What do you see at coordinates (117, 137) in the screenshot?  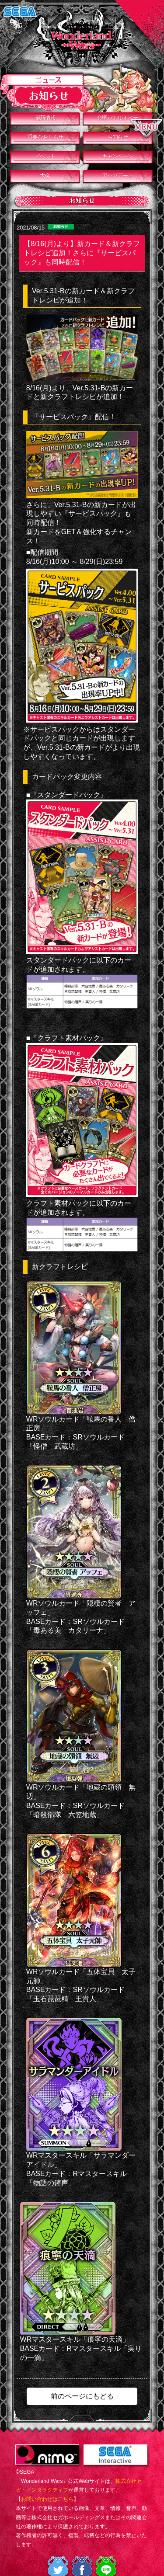 I see `お知らせ` at bounding box center [117, 137].